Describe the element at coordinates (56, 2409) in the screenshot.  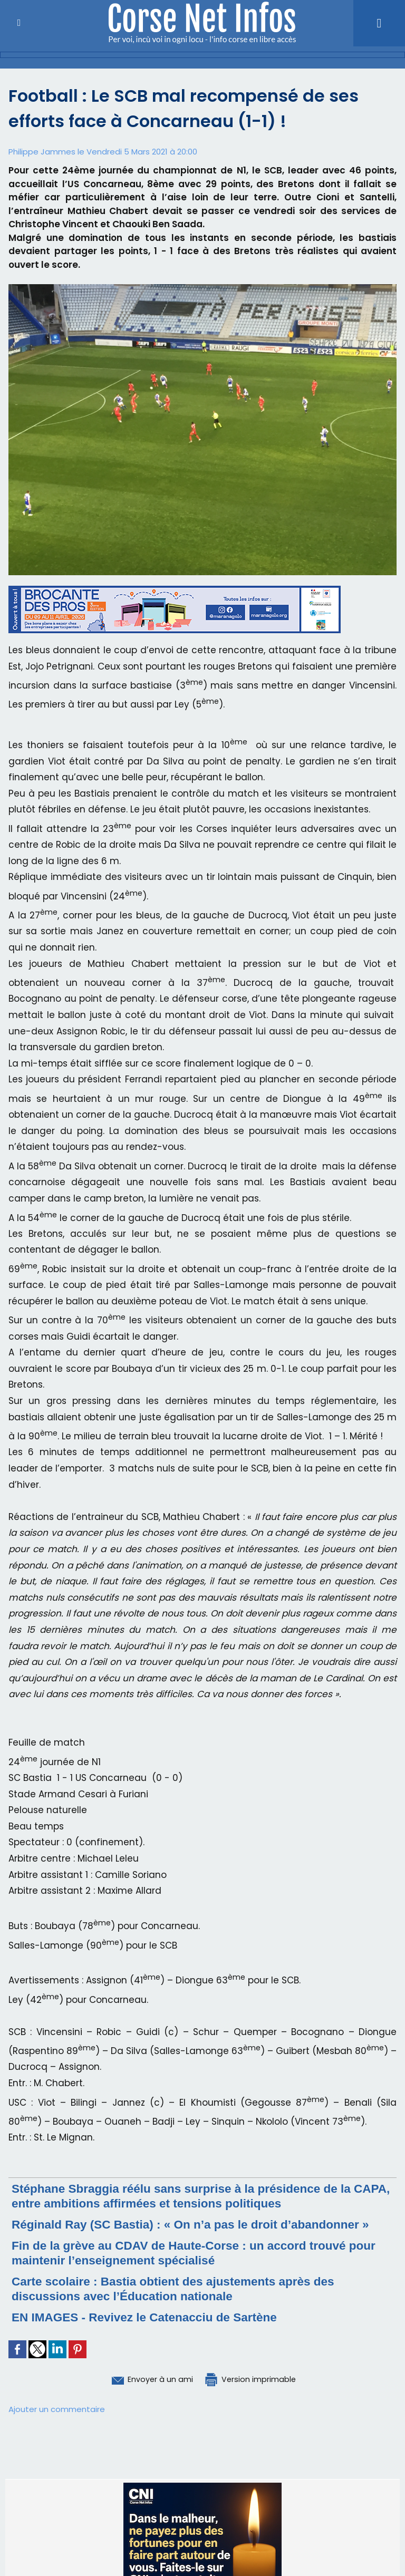
I see `Ajouter un commentaire` at that location.